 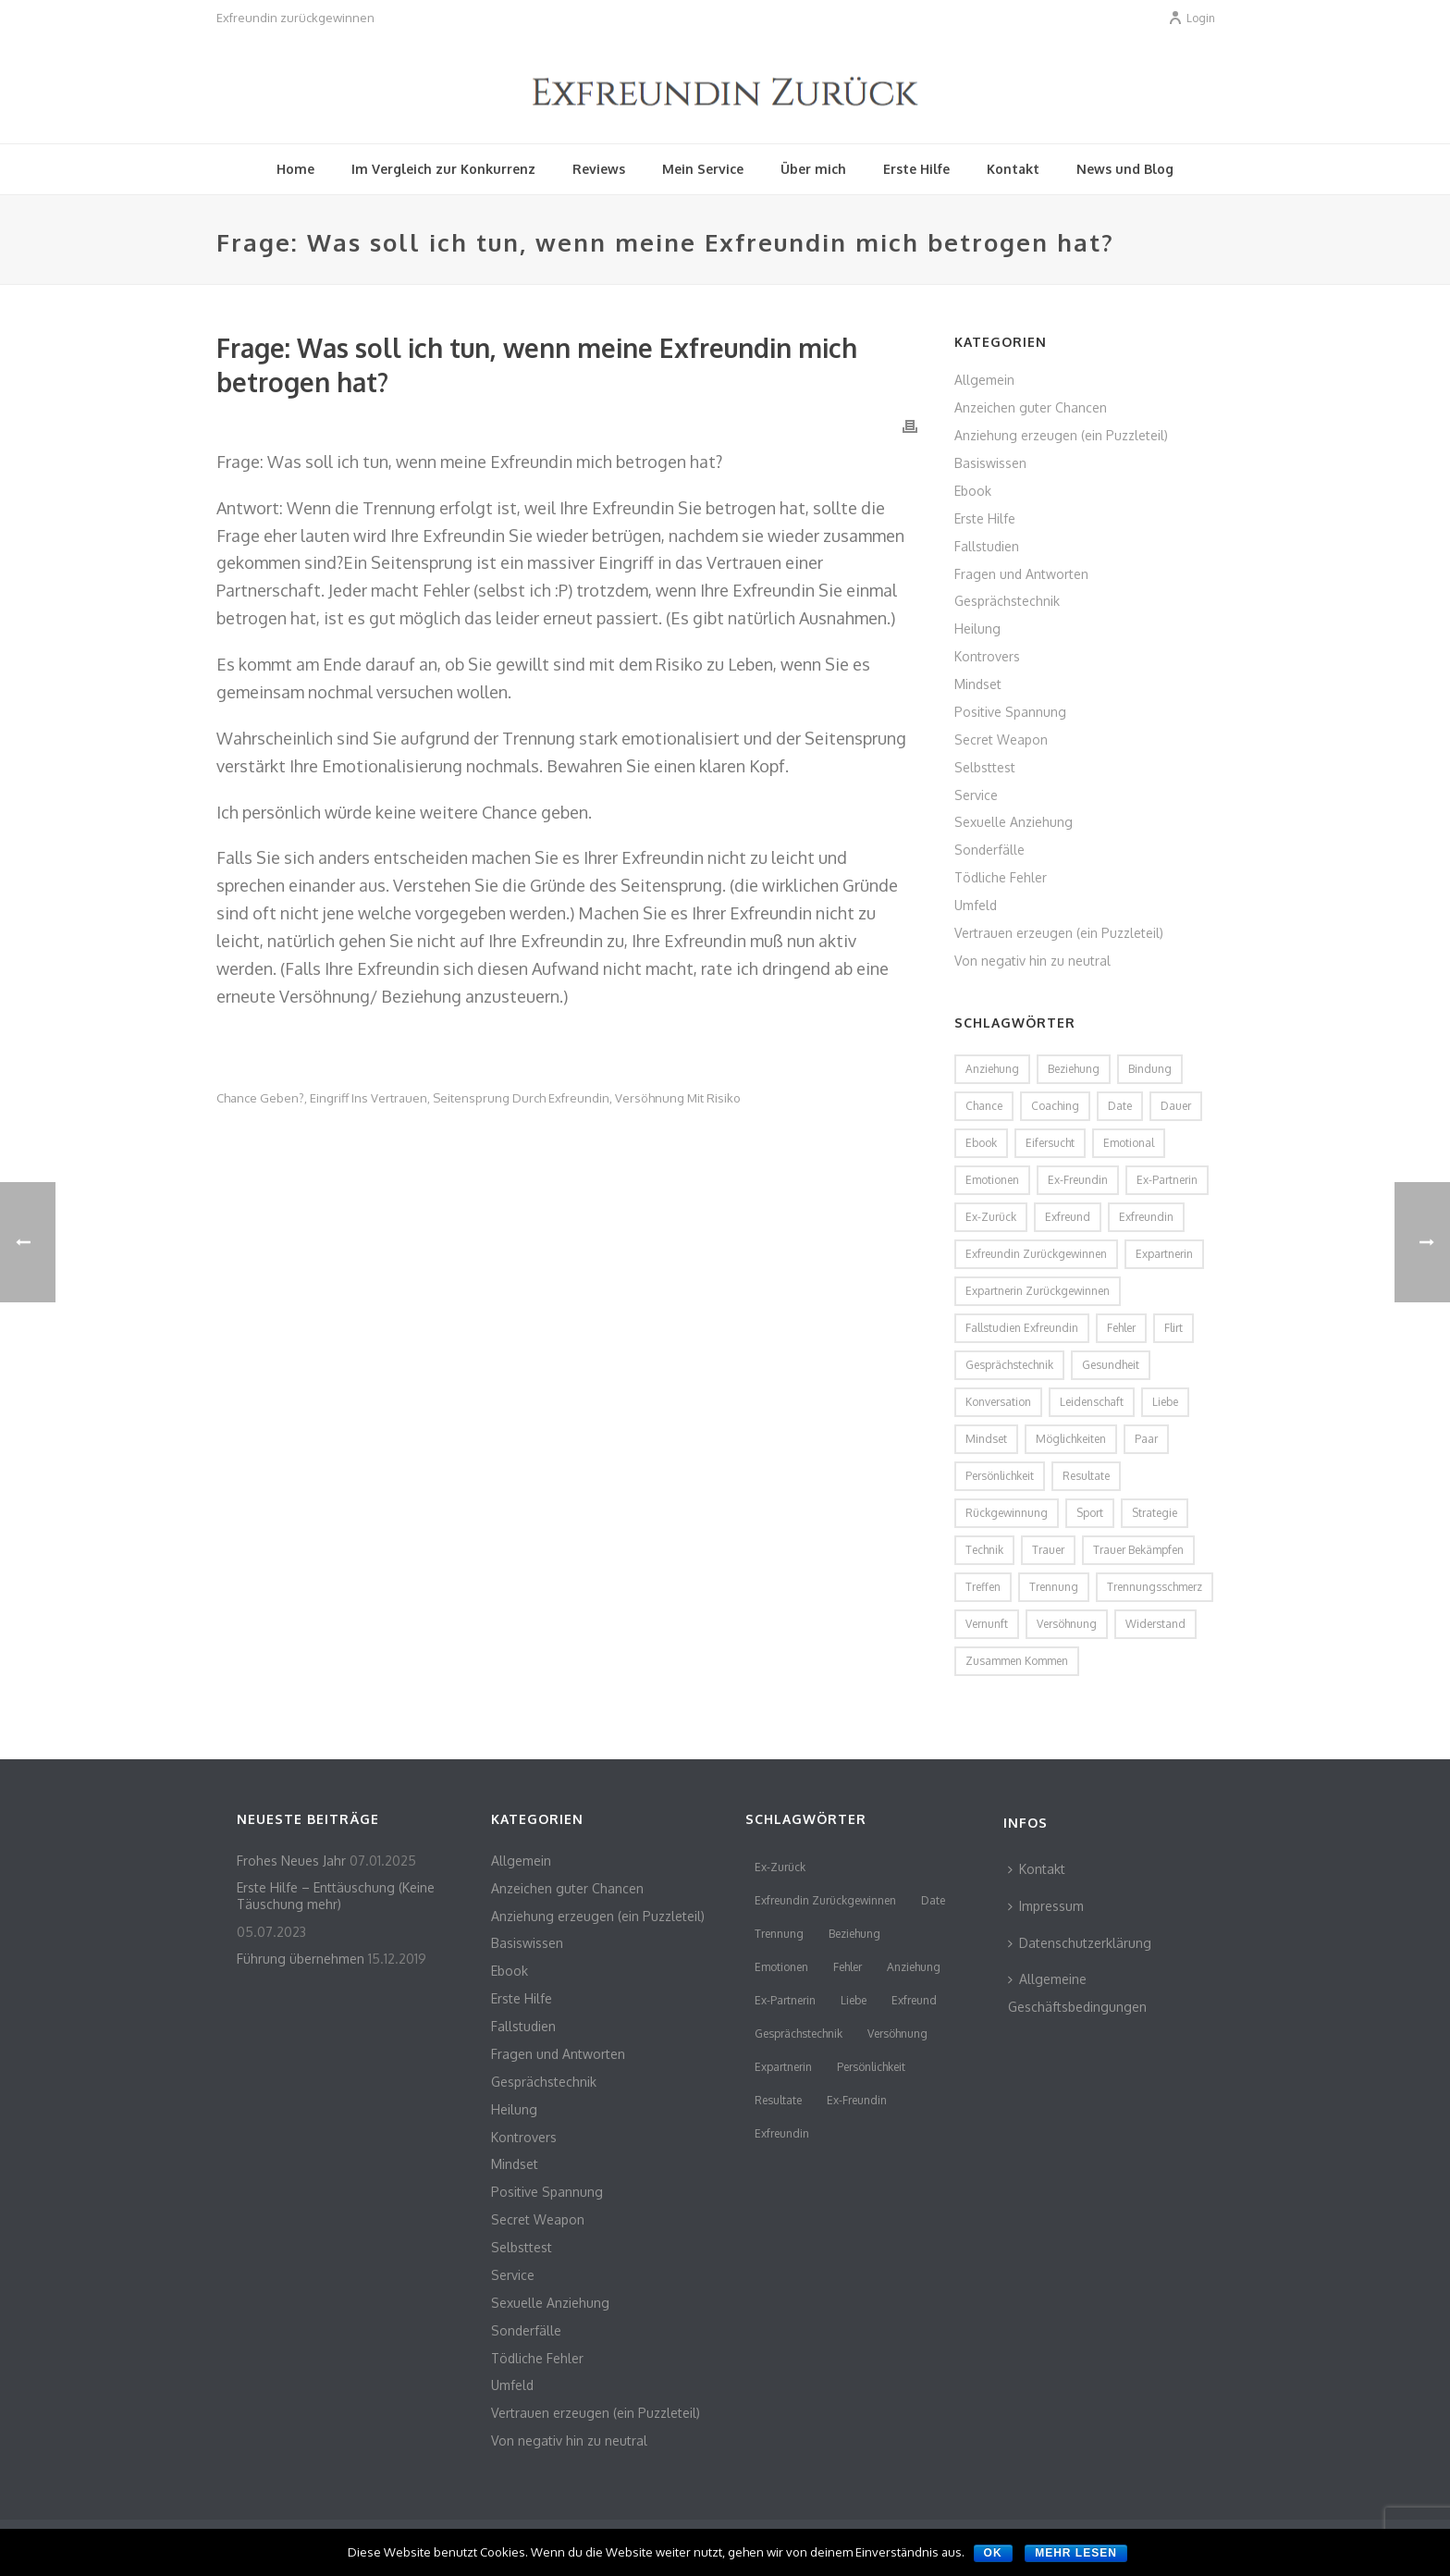 I want to click on Liebe, so click(x=853, y=2000).